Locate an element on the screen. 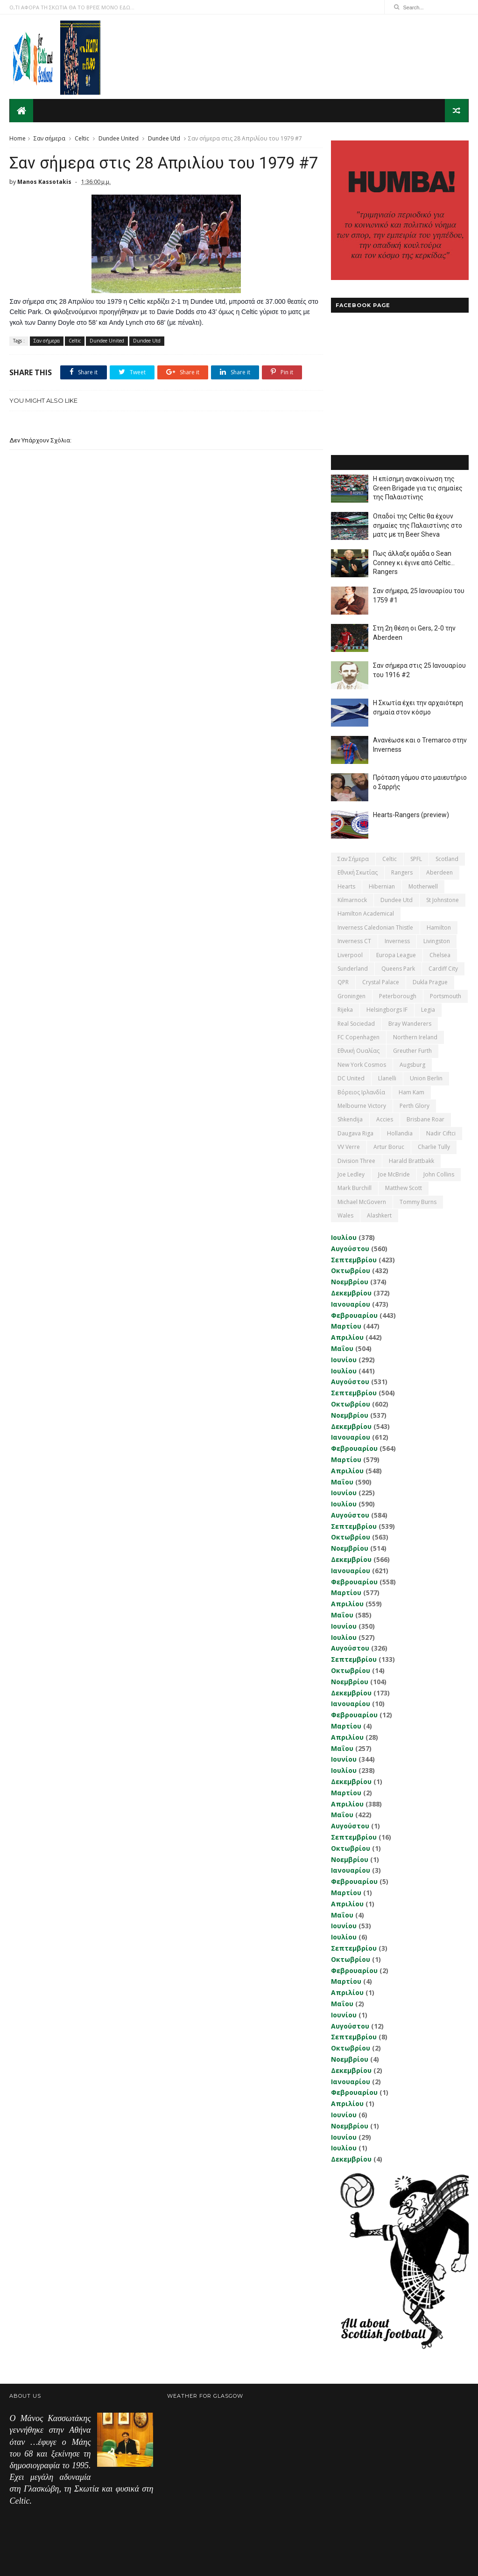 This screenshot has width=478, height=2576. Accies is located at coordinates (384, 1119).